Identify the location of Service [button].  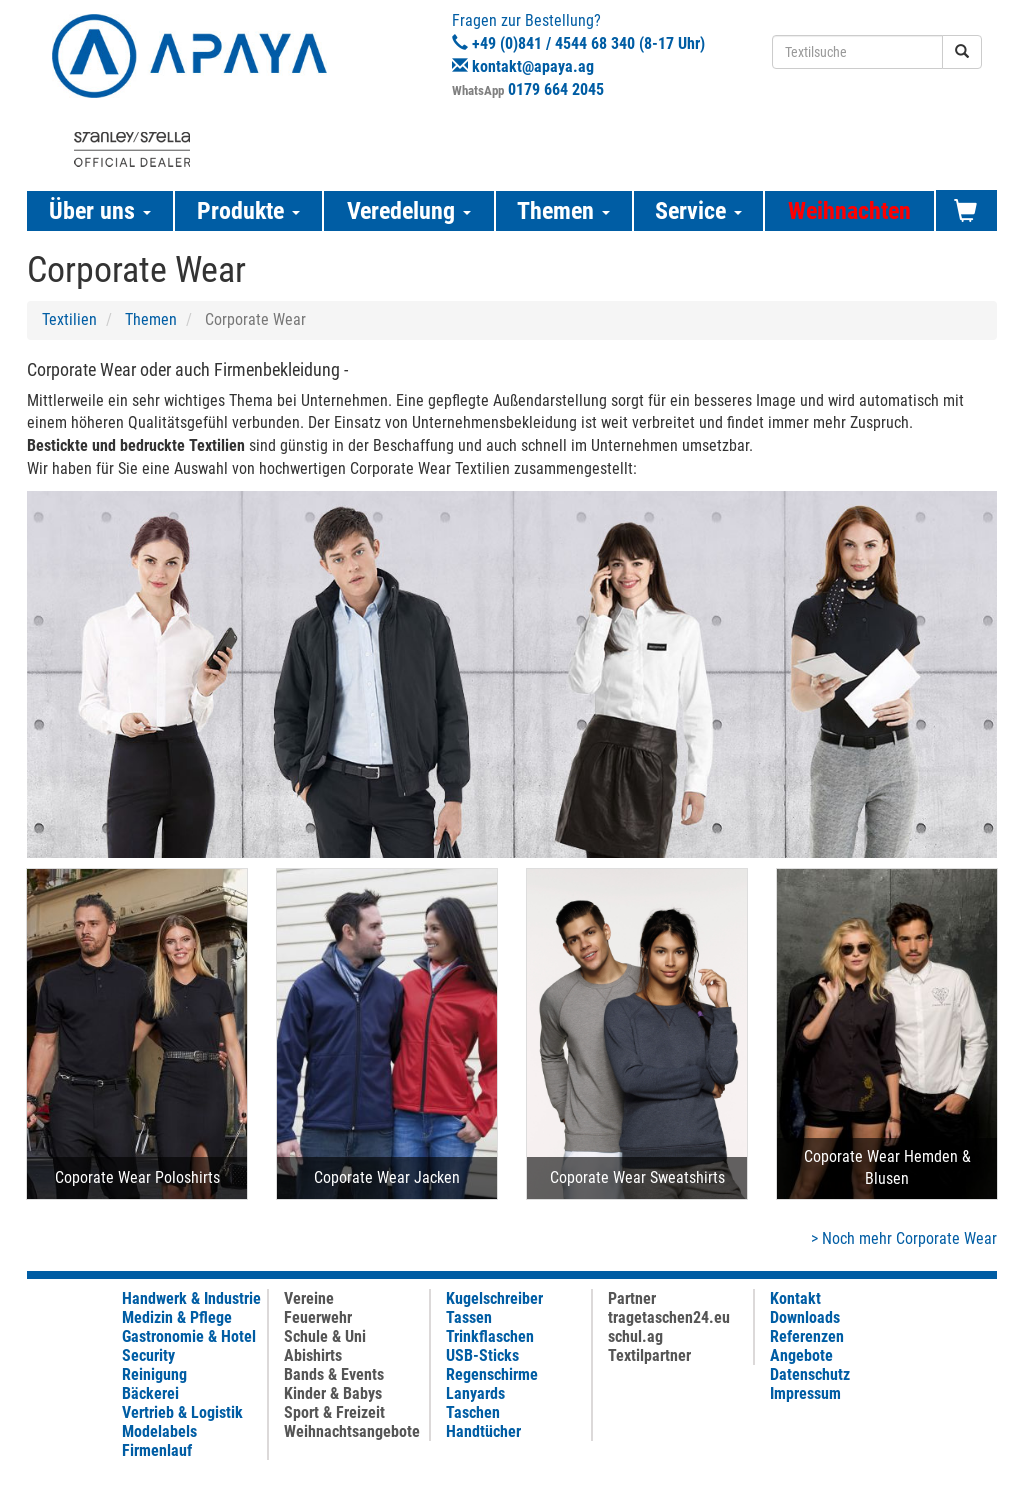
(698, 211).